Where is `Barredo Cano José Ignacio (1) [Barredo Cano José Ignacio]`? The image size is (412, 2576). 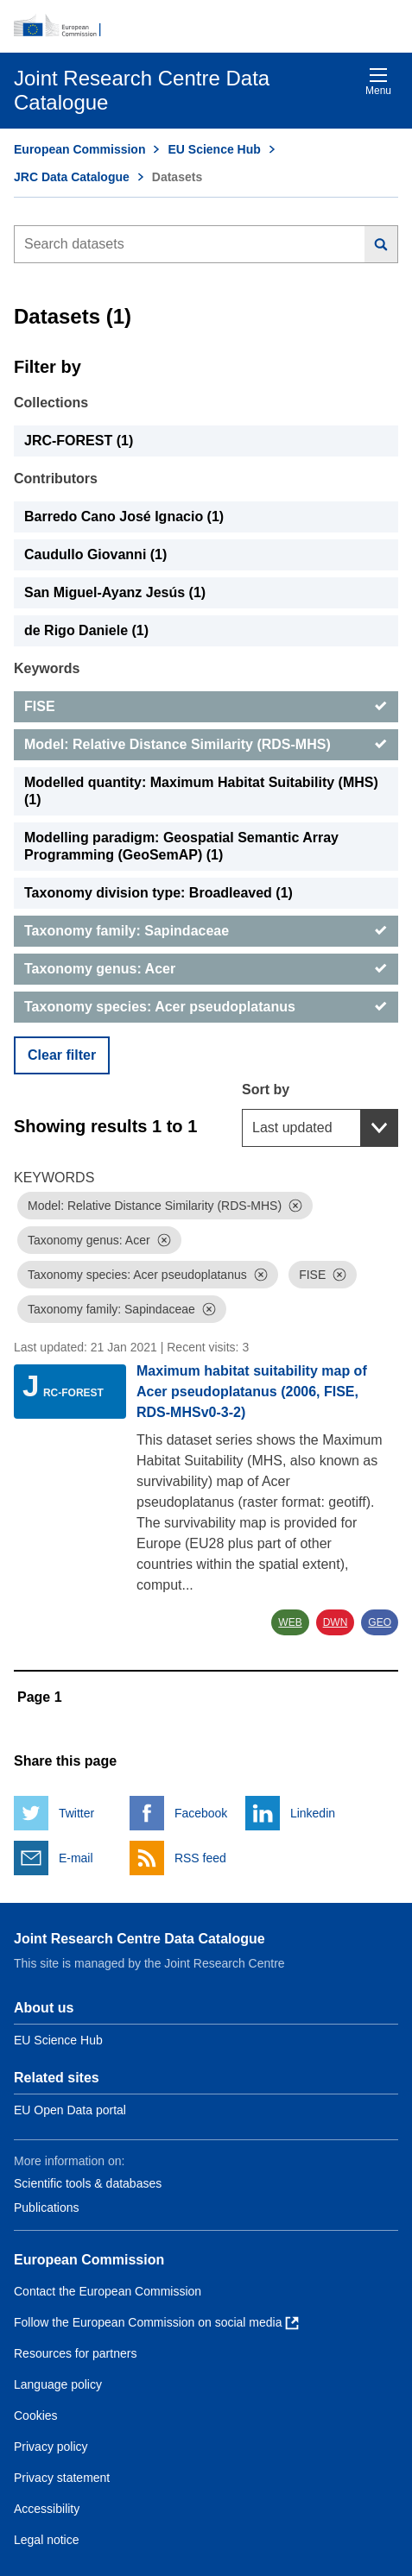
Barredo Cano José Ignacio (1) [Barredo Cano José Ignacio] is located at coordinates (124, 516).